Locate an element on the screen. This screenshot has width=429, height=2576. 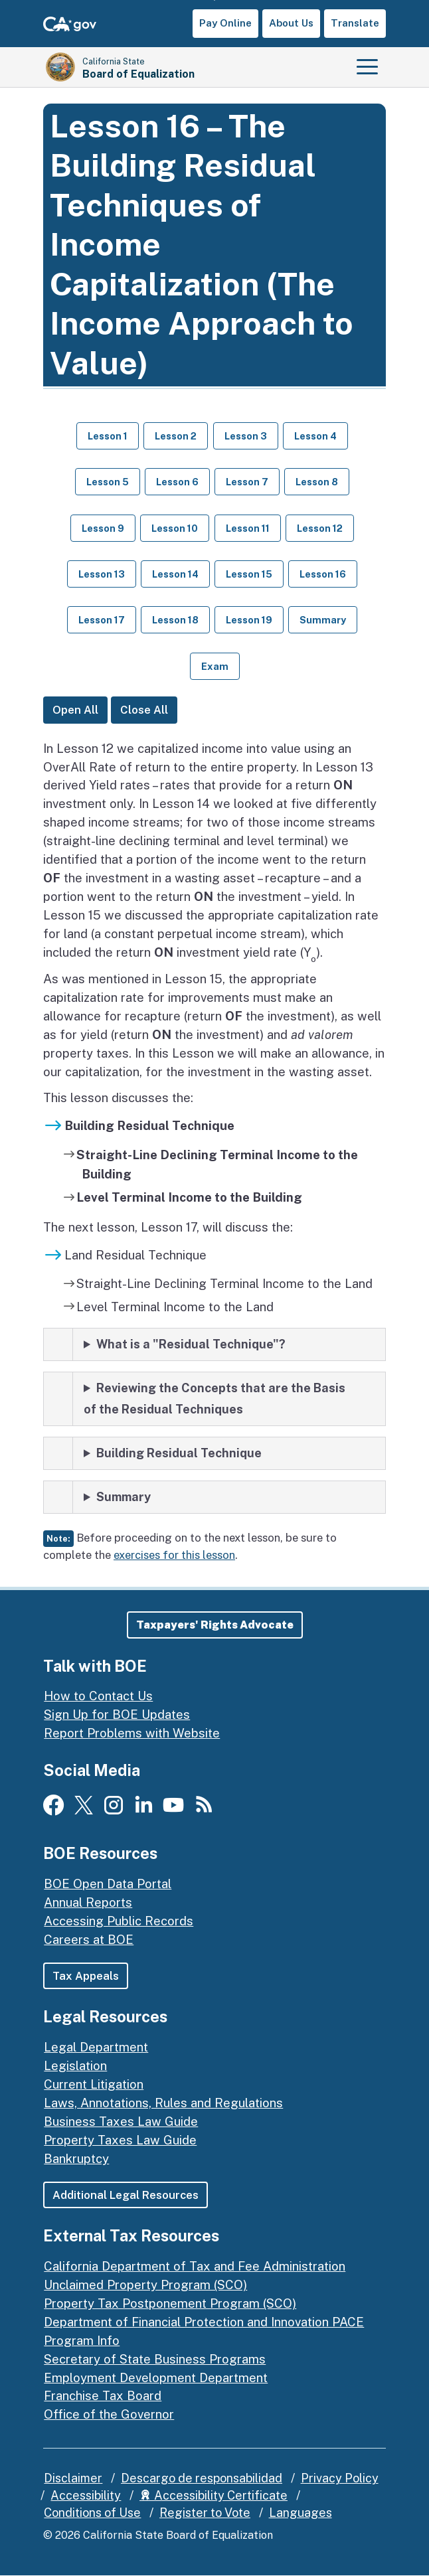
Bankruptcy is located at coordinates (76, 2158).